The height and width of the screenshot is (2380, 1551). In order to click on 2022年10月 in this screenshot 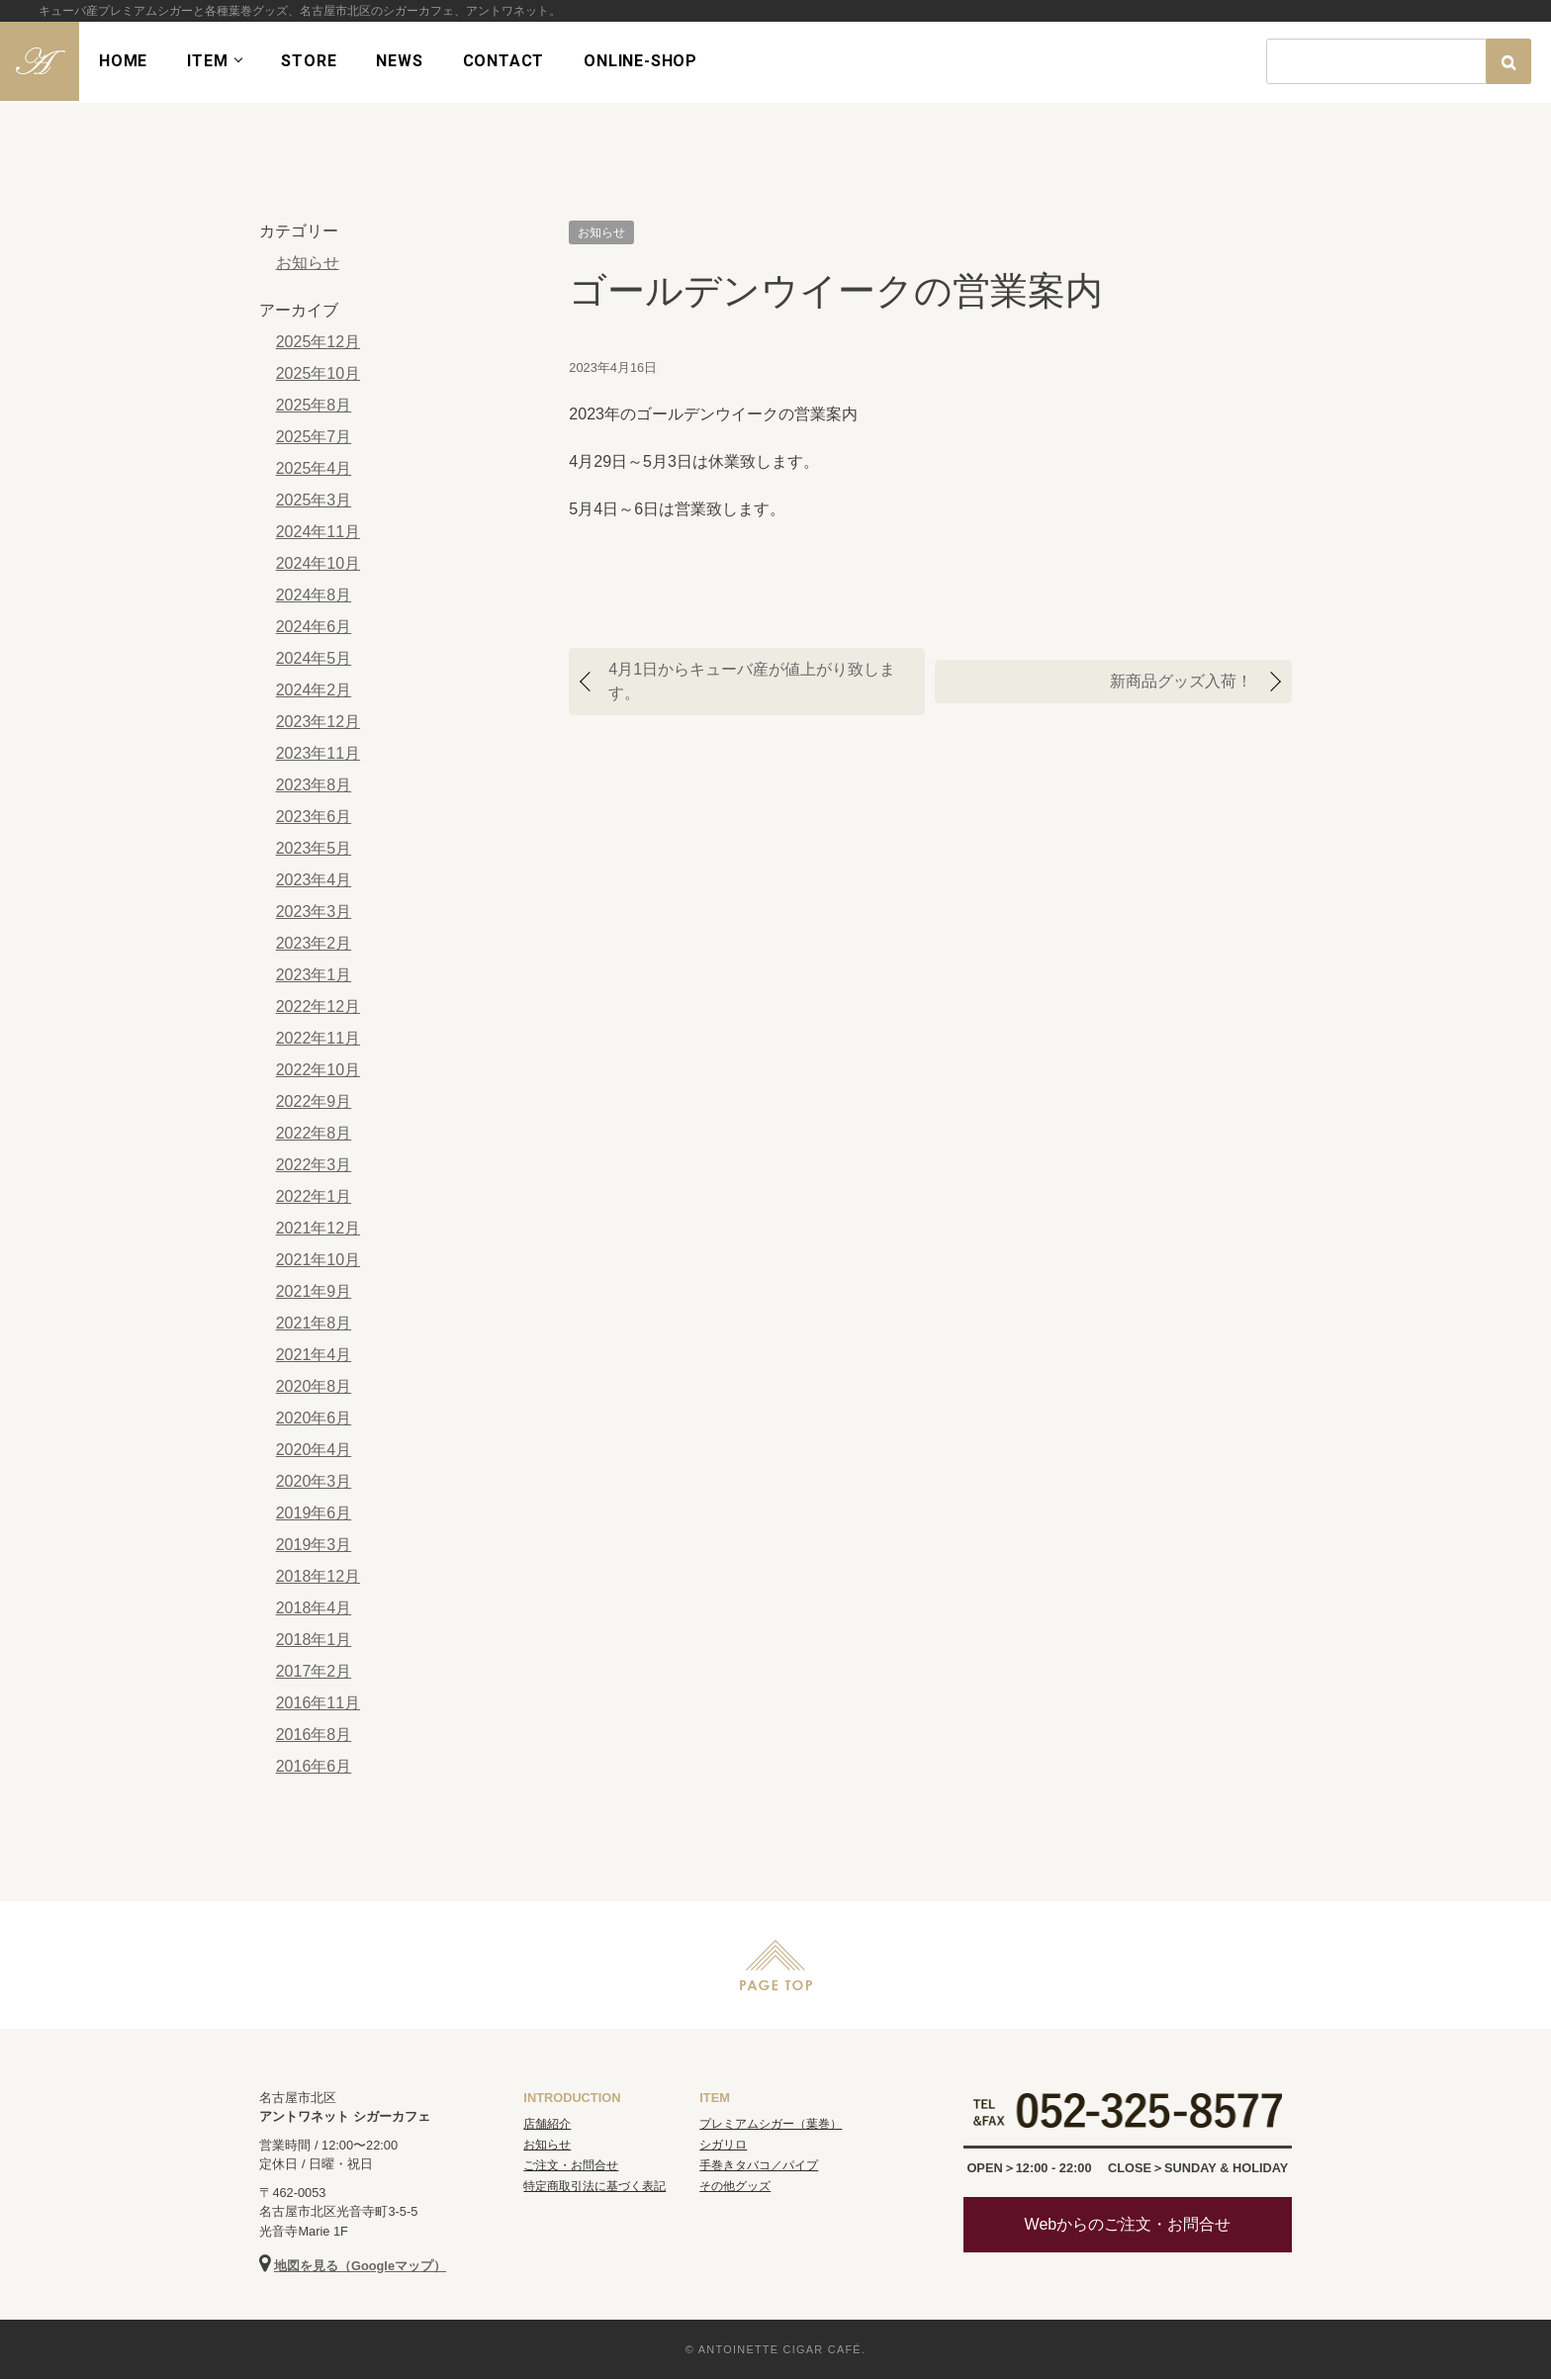, I will do `click(317, 1069)`.